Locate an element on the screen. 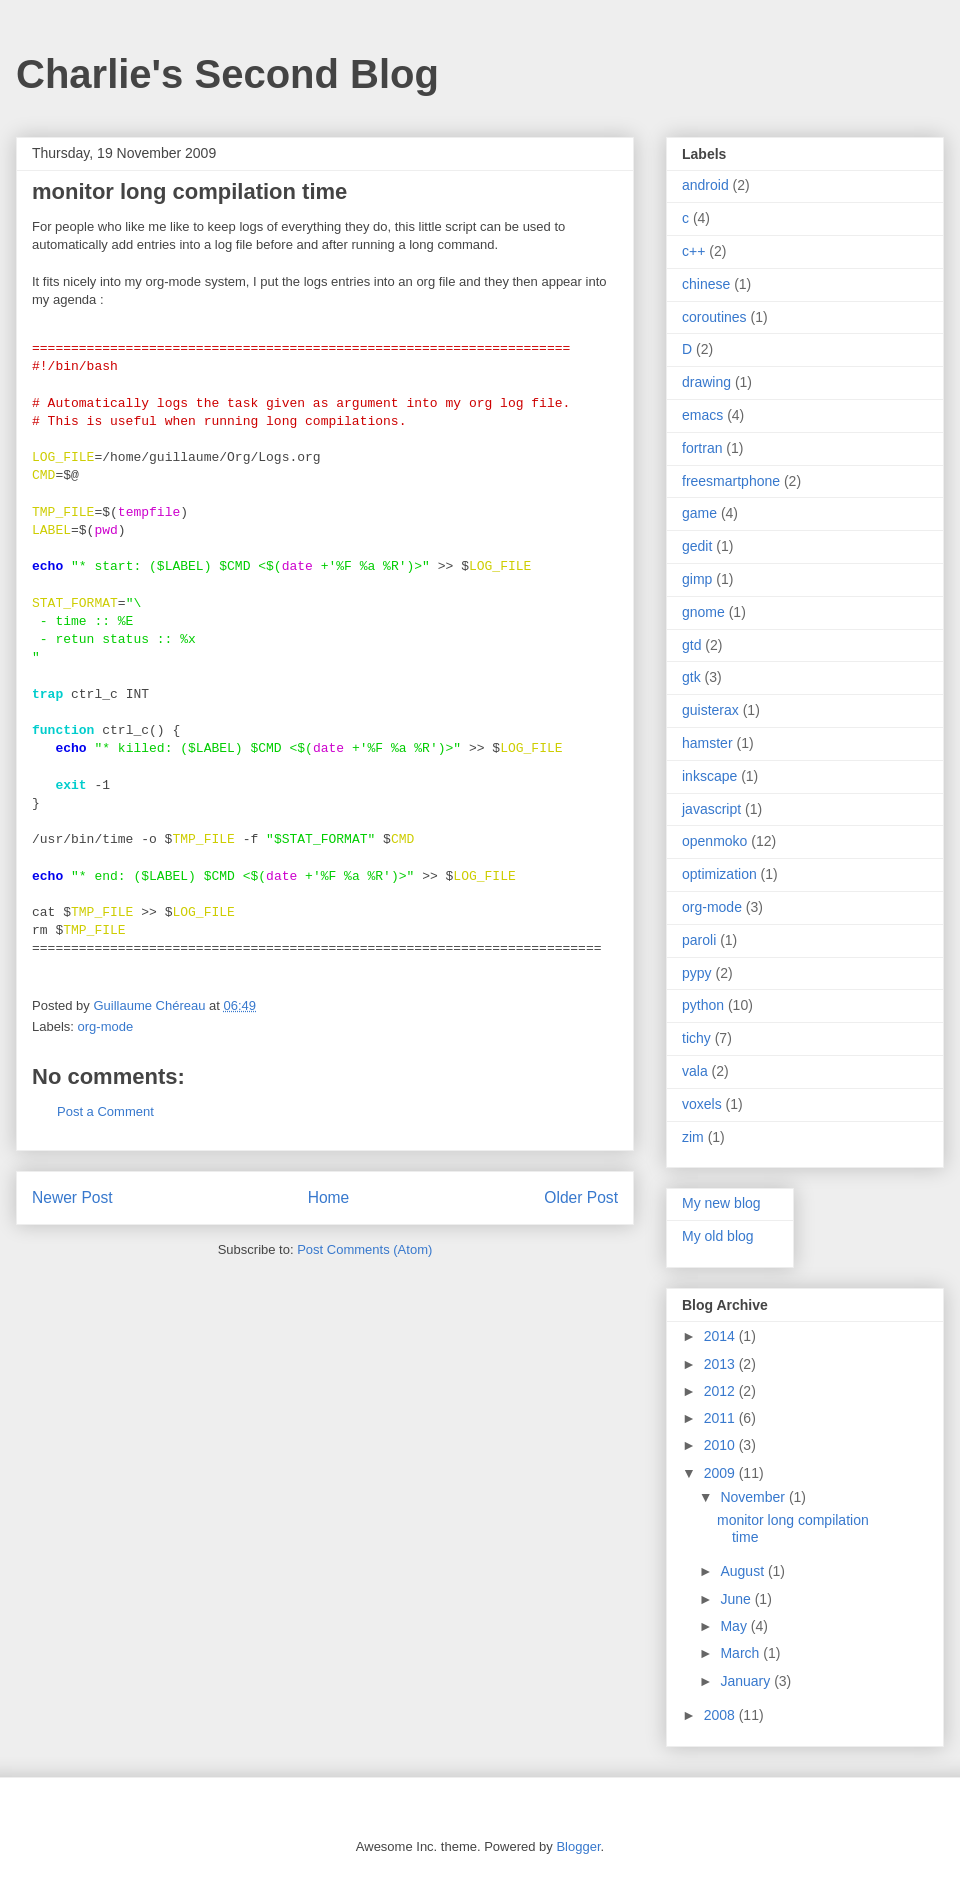 This screenshot has width=960, height=1886. drawing is located at coordinates (706, 382).